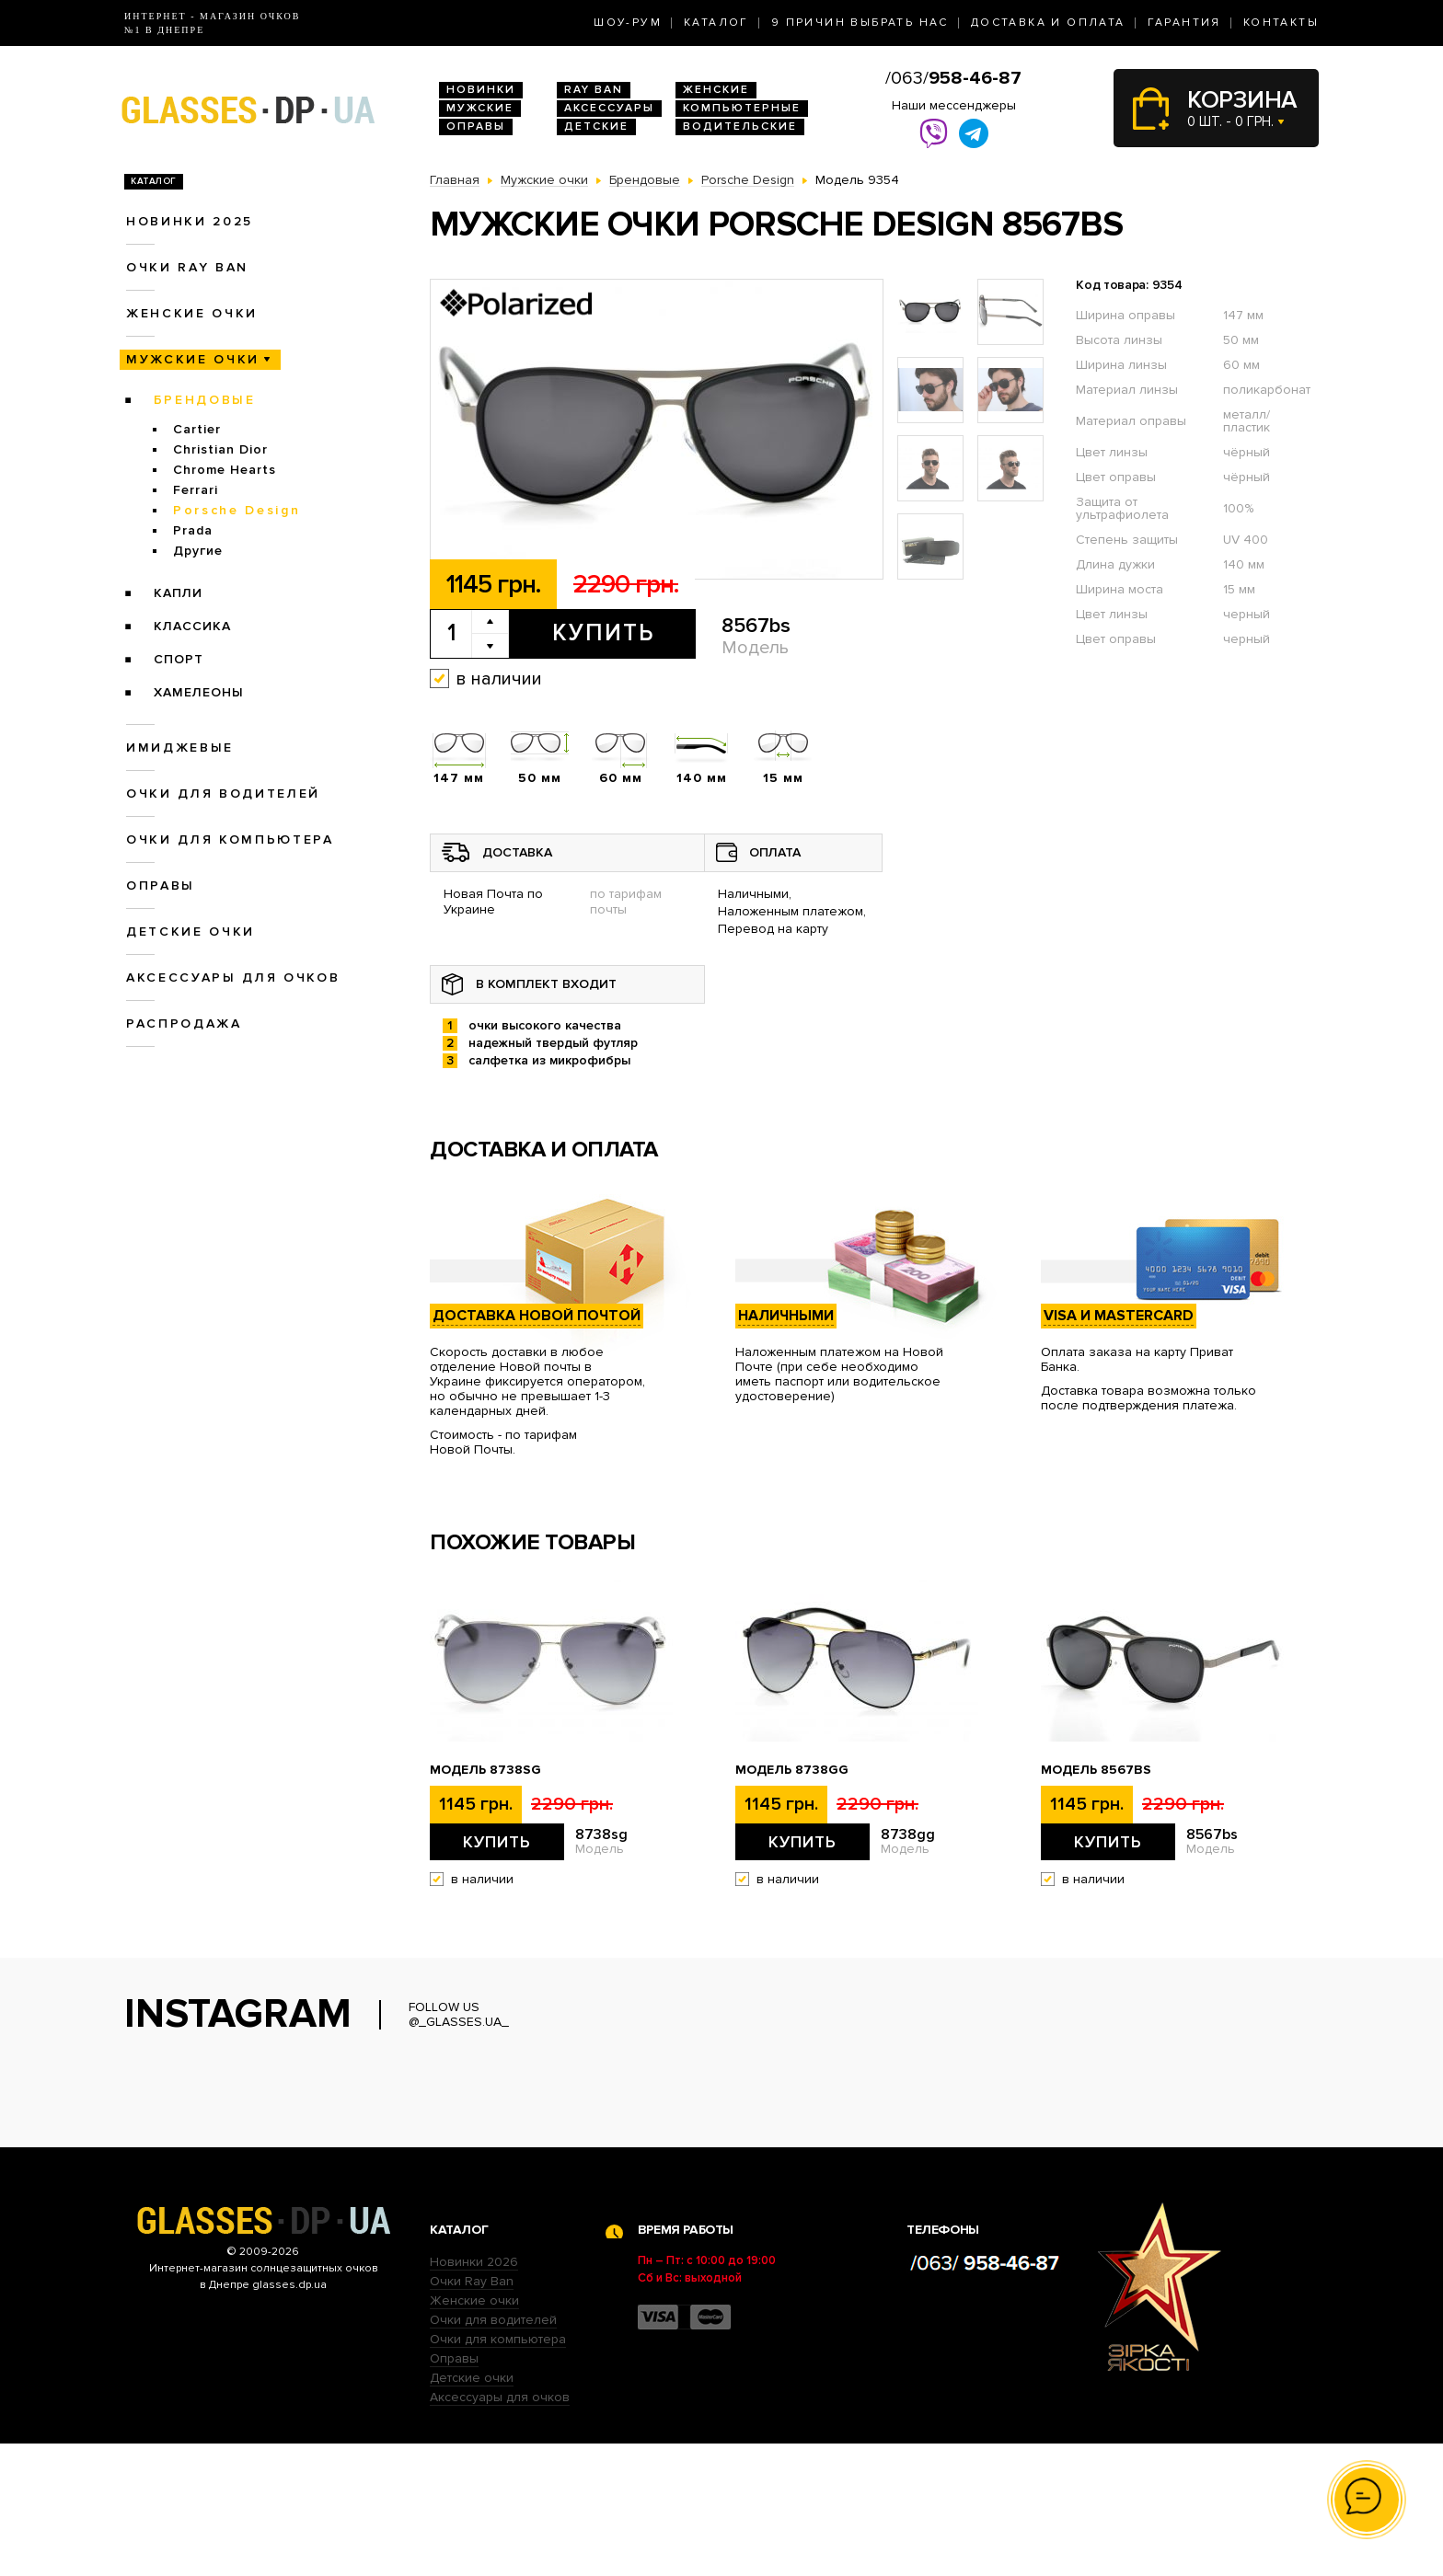 The width and height of the screenshot is (1443, 2576). What do you see at coordinates (233, 977) in the screenshot?
I see `Аксессуары для очков` at bounding box center [233, 977].